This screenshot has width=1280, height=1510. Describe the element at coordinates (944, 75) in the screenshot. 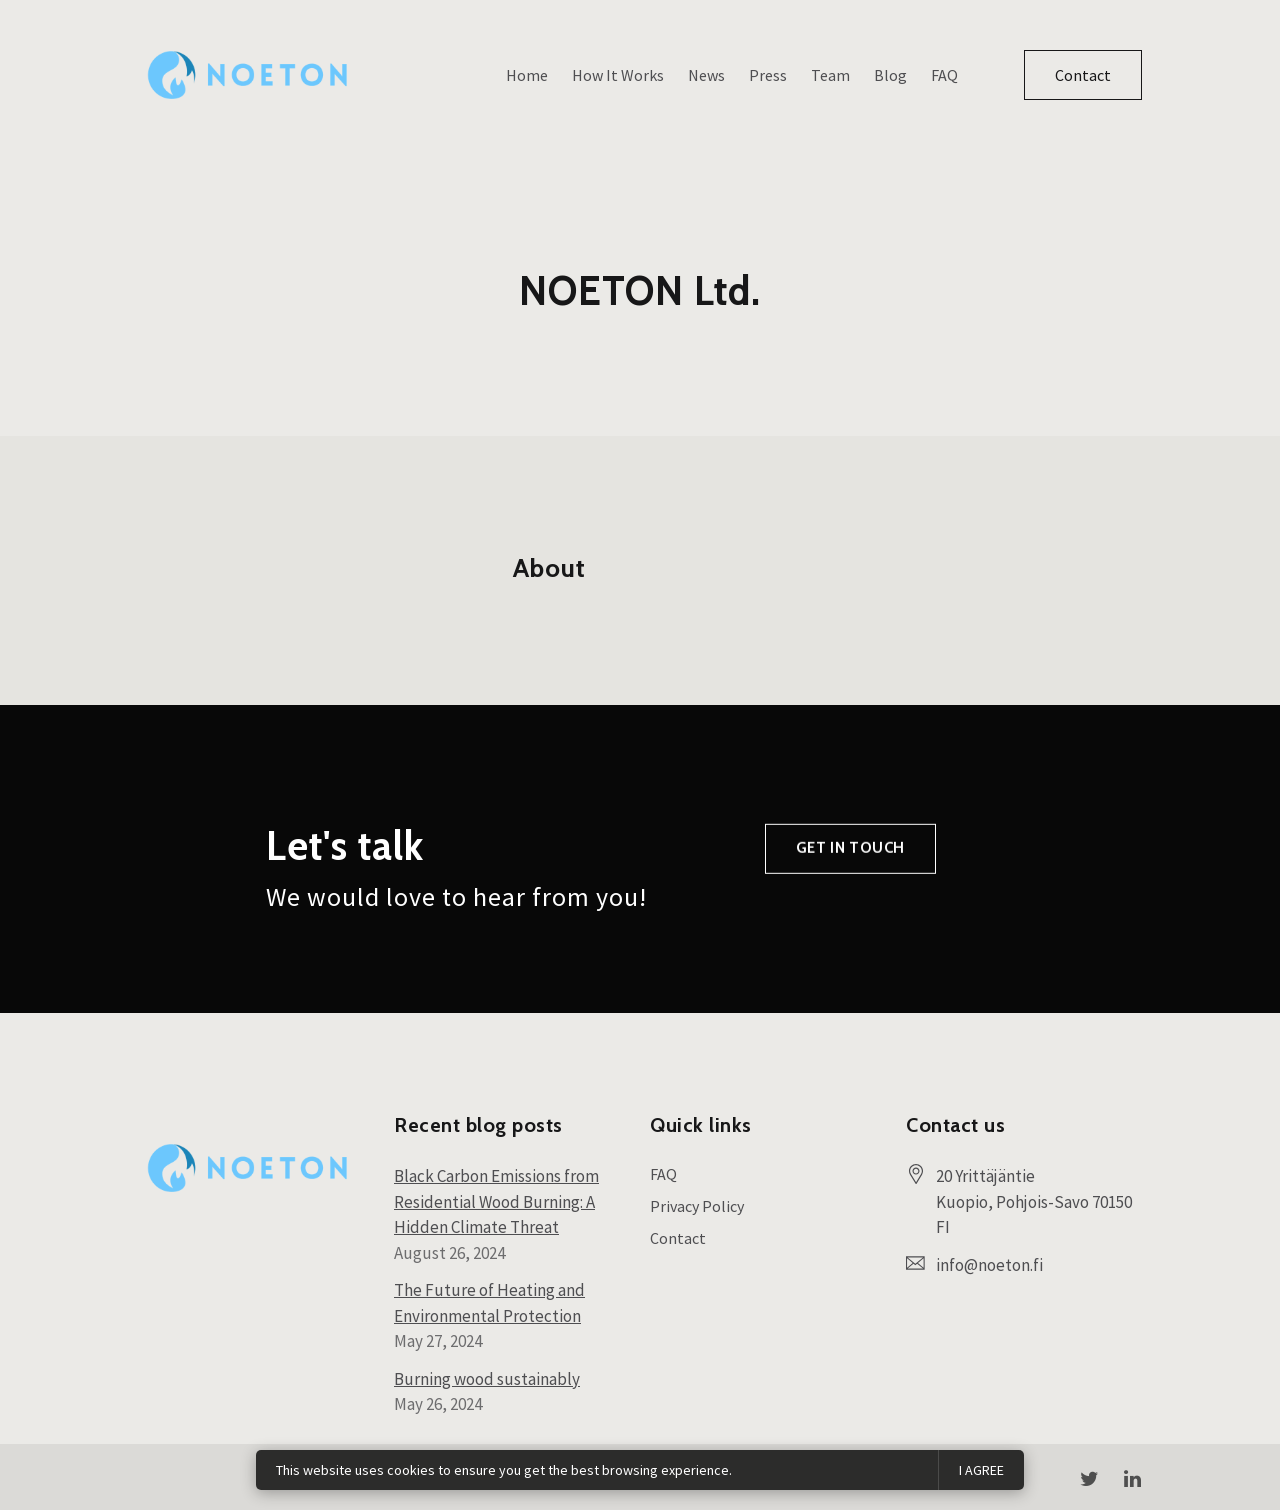

I see `FAQ` at that location.